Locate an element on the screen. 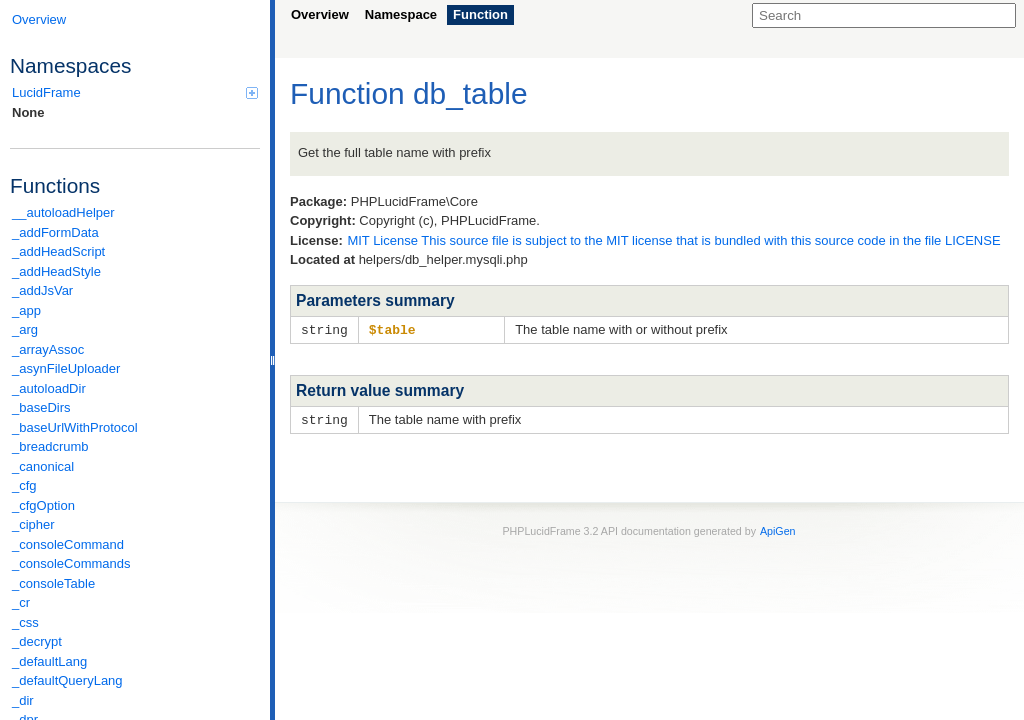 This screenshot has height=720, width=1024. ApiGen is located at coordinates (778, 529).